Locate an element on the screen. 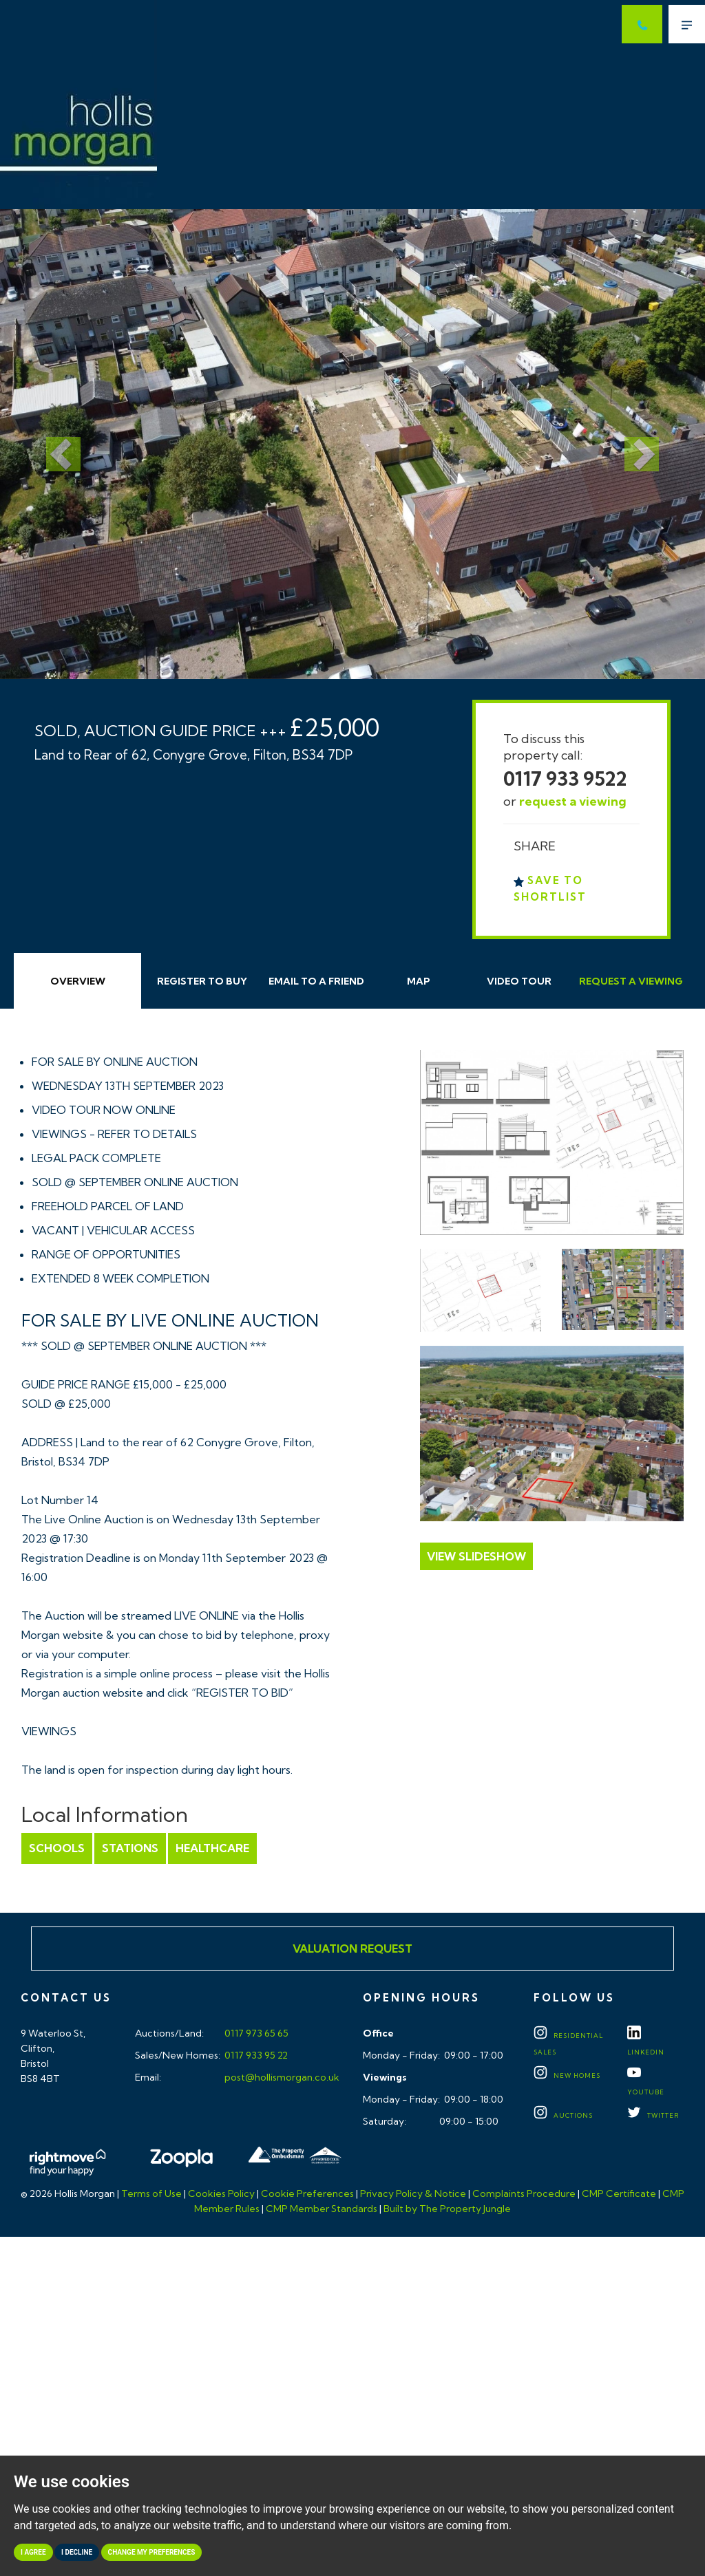 This screenshot has height=2576, width=705. I agree [button] is located at coordinates (33, 2552).